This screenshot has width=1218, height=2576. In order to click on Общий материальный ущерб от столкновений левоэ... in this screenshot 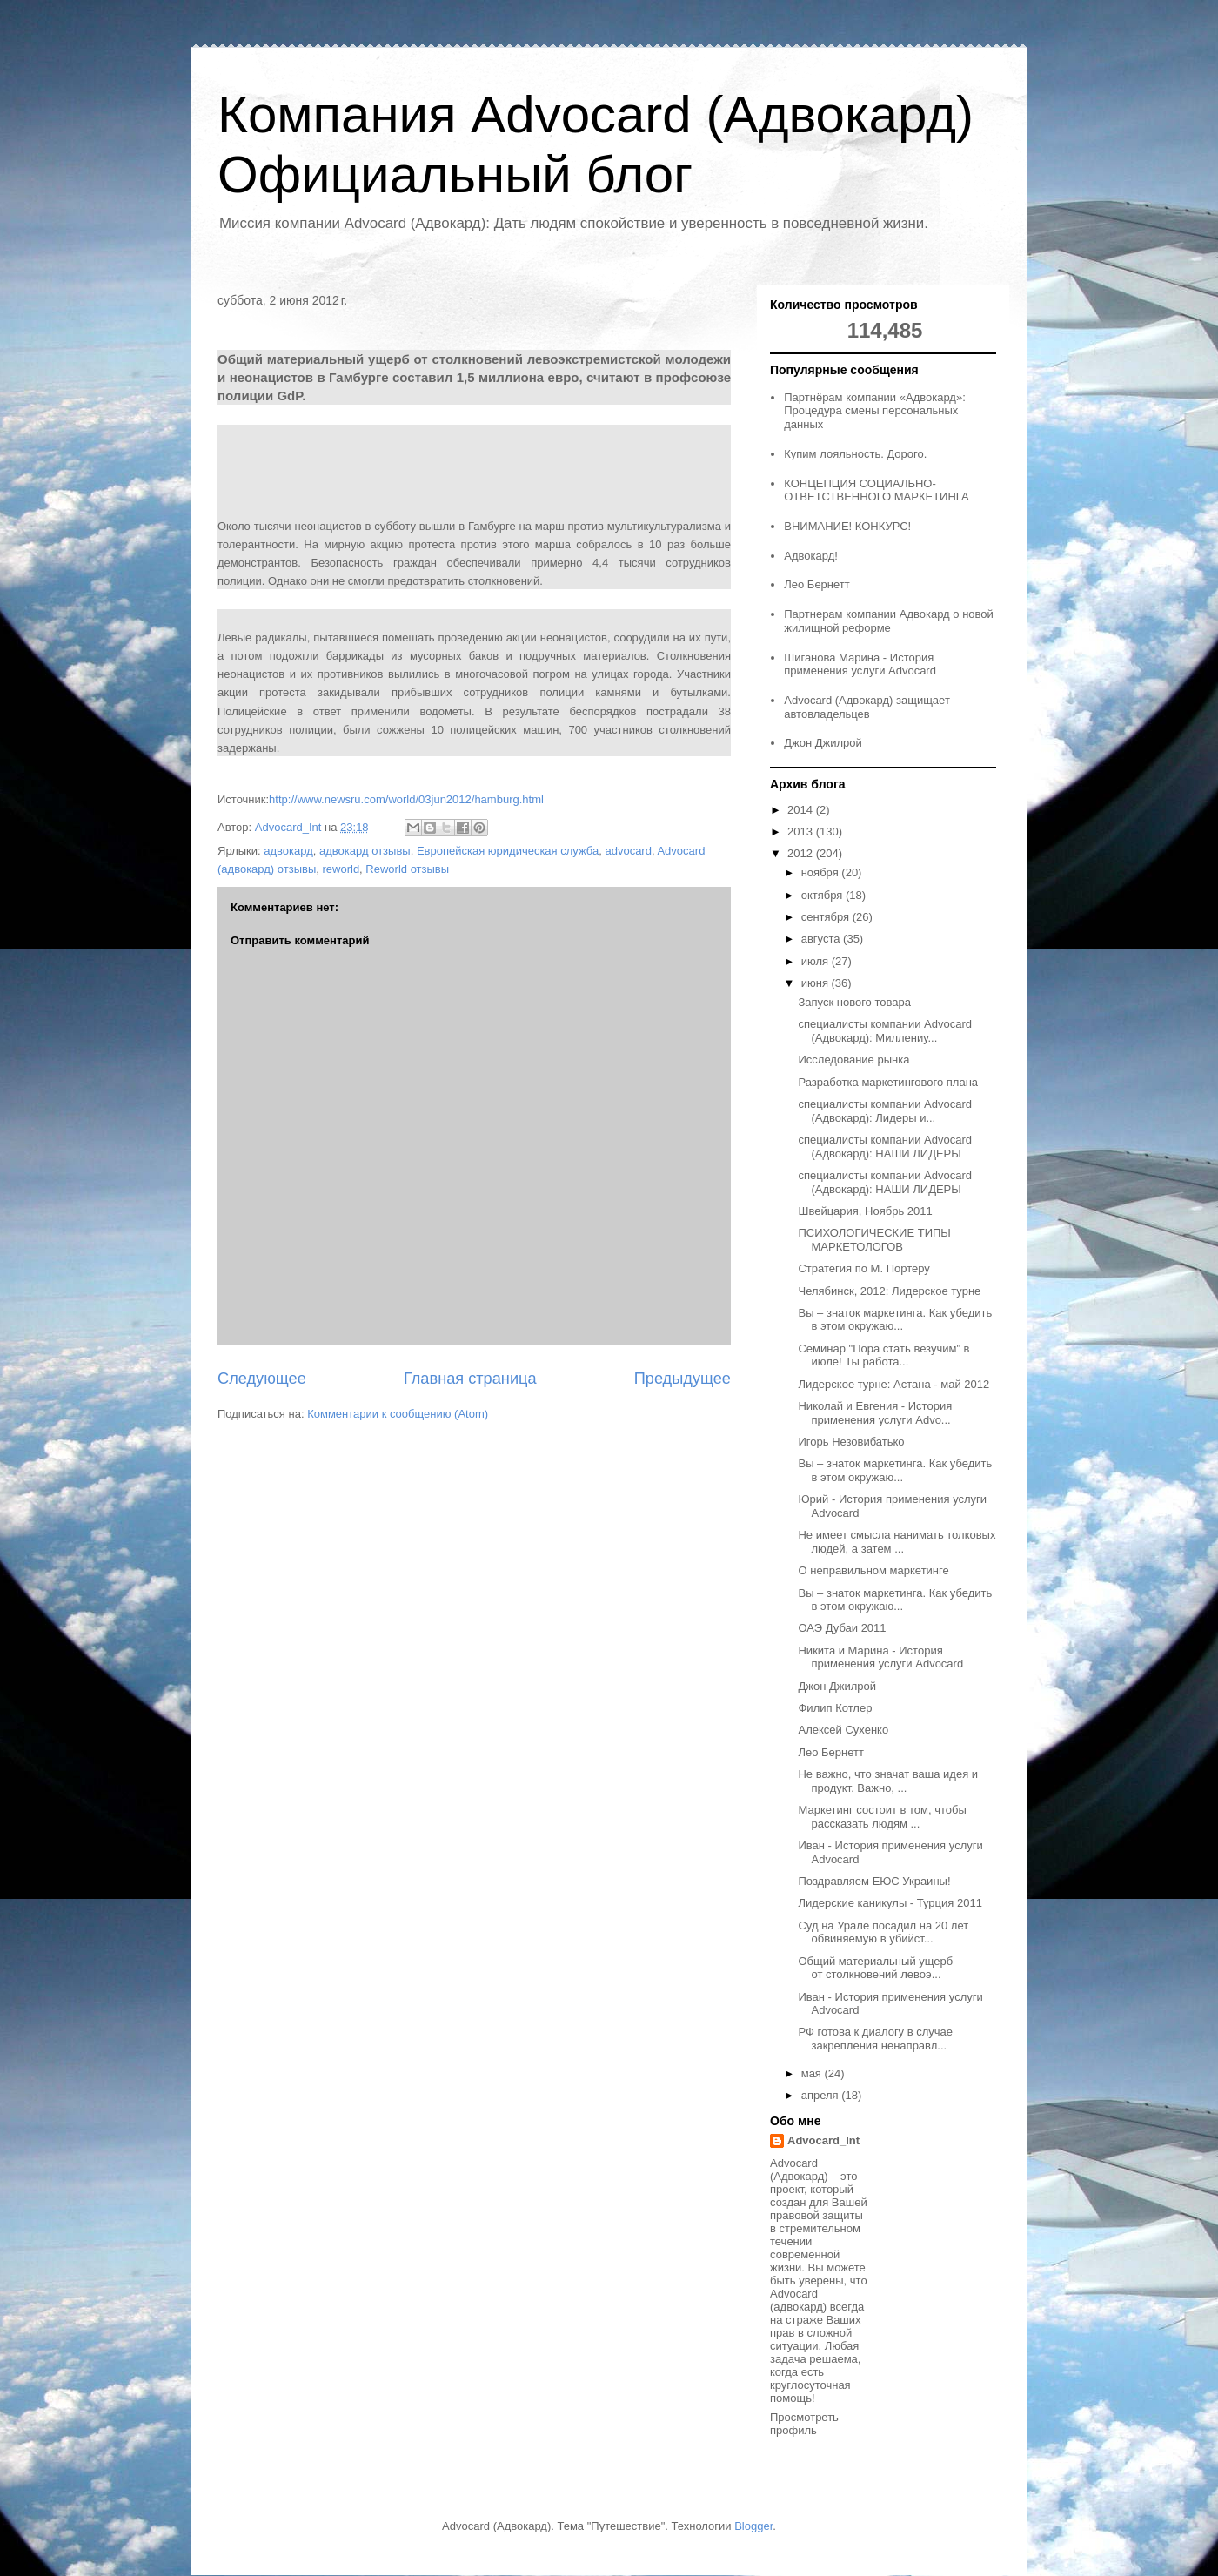, I will do `click(875, 1968)`.